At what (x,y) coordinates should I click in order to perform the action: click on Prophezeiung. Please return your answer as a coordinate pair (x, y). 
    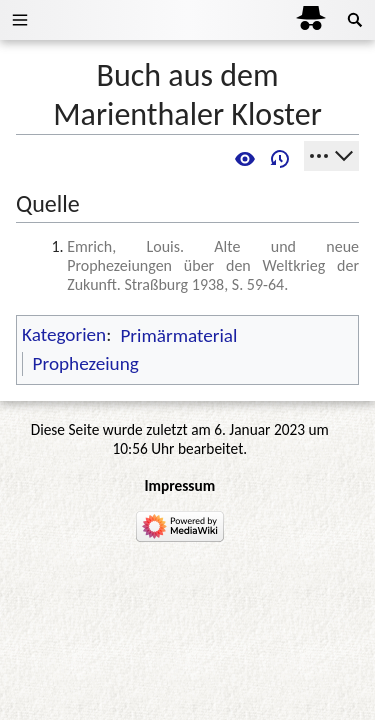
    Looking at the image, I should click on (86, 363).